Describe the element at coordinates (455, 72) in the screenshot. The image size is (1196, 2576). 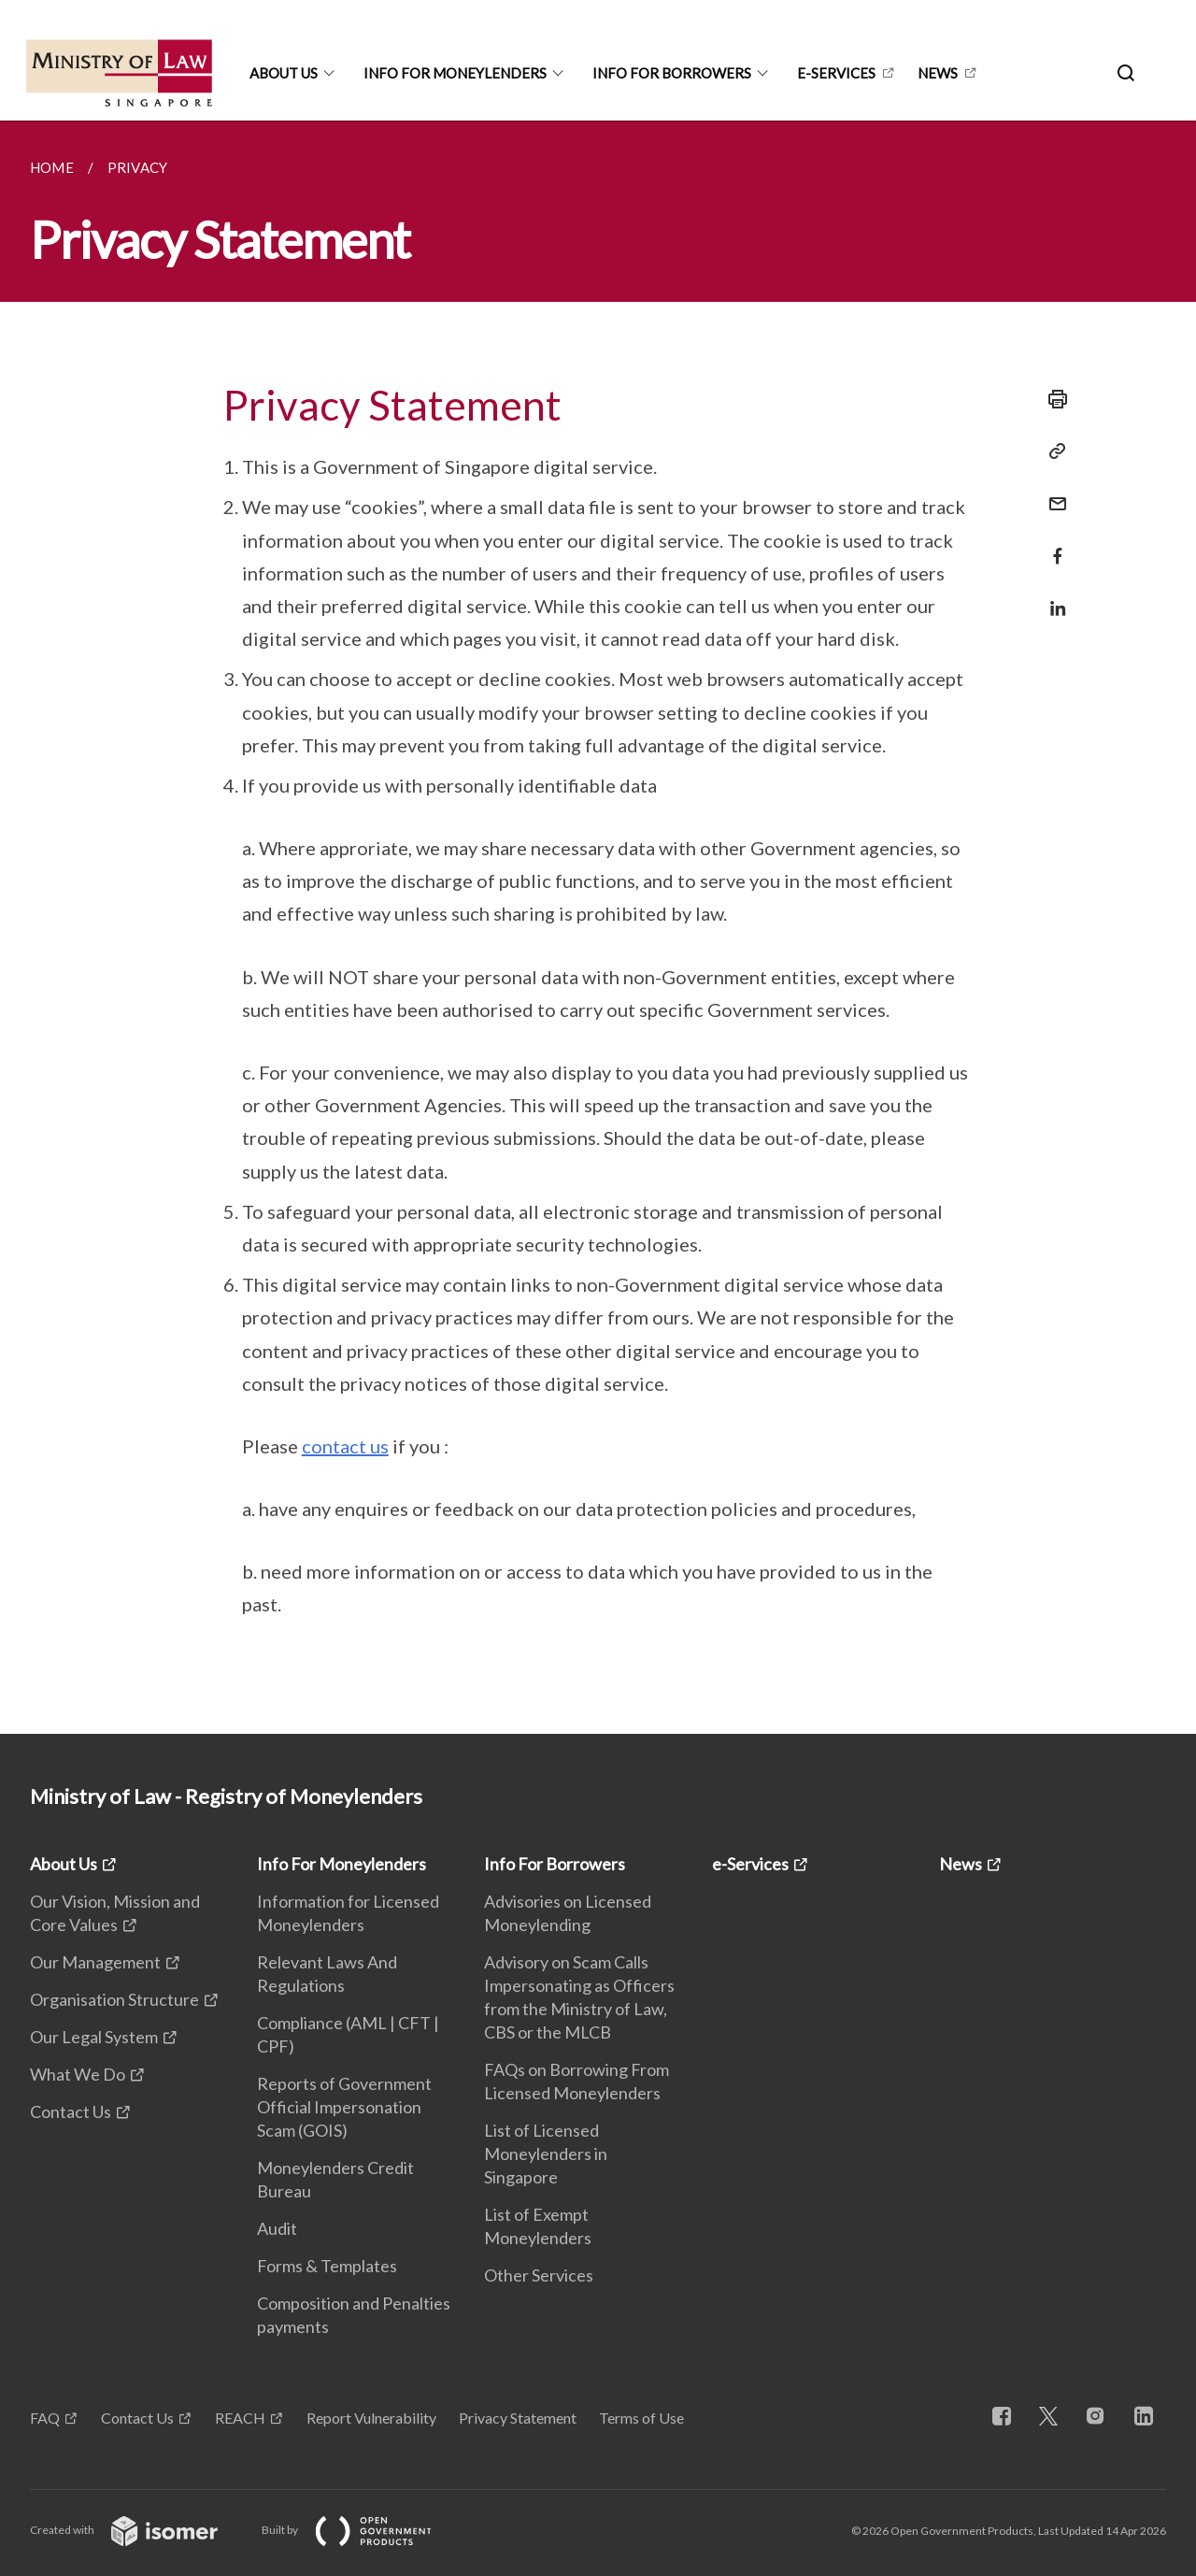
I see `Info For Moneylenders` at that location.